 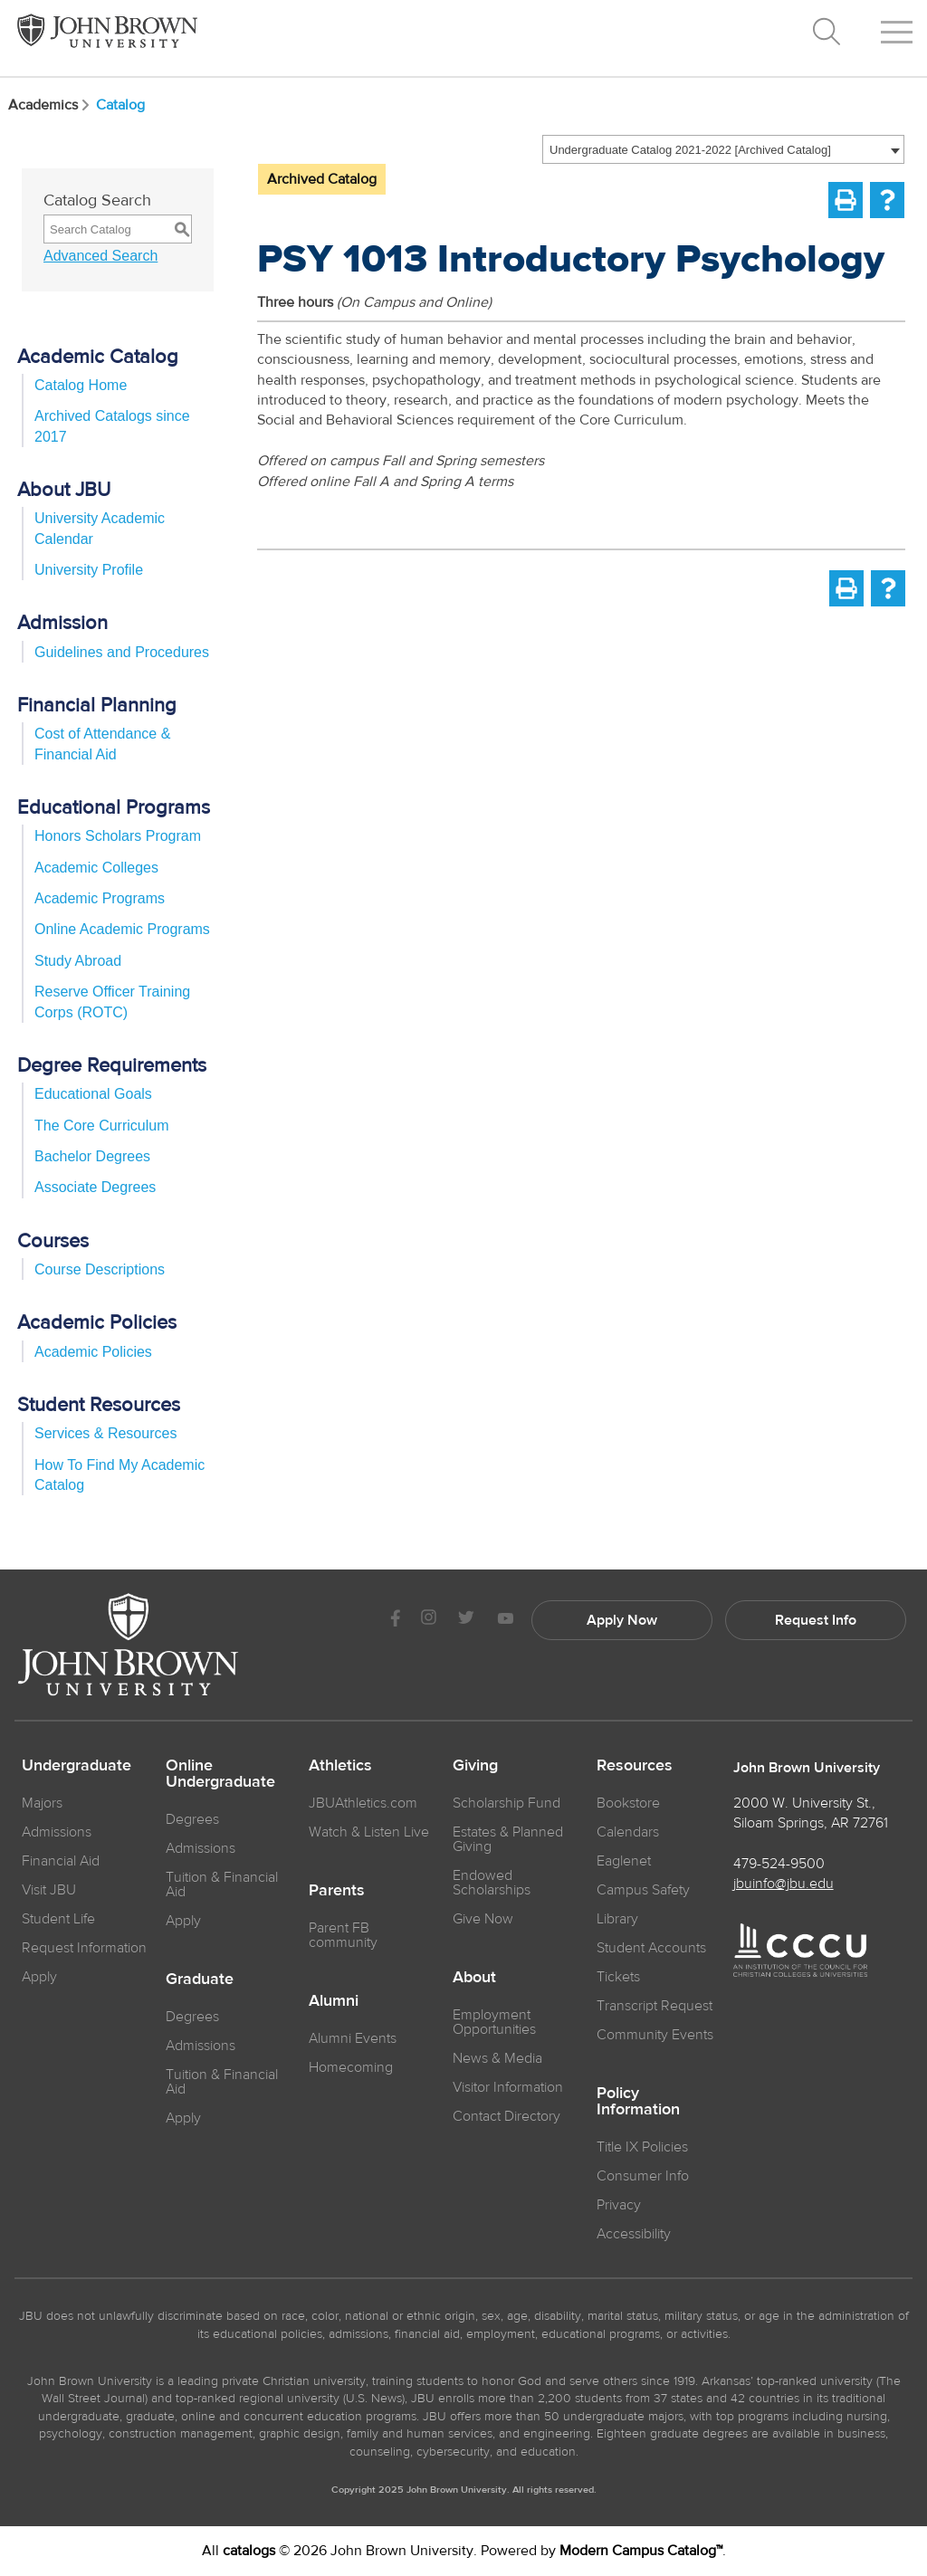 What do you see at coordinates (93, 1352) in the screenshot?
I see `Academic Policies` at bounding box center [93, 1352].